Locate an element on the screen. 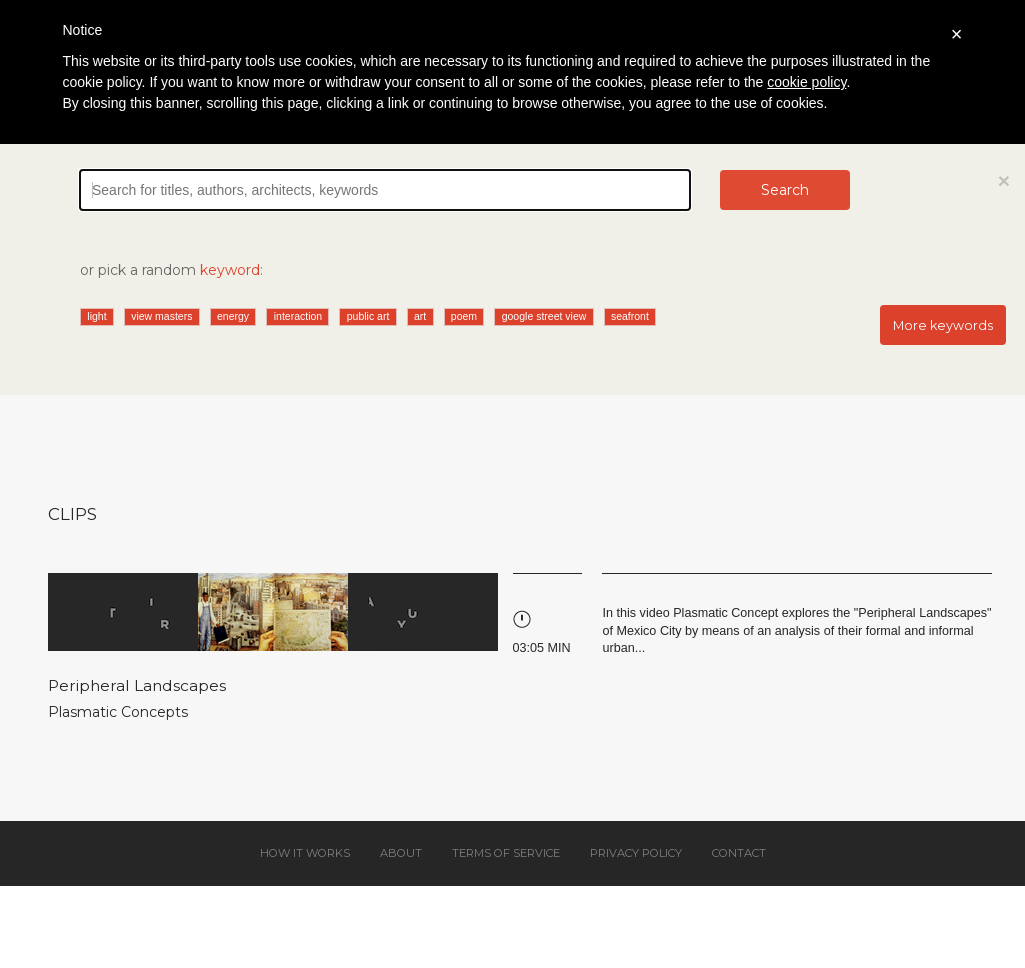 Image resolution: width=1025 pixels, height=968 pixels. Plasmatic Concepts is located at coordinates (118, 712).